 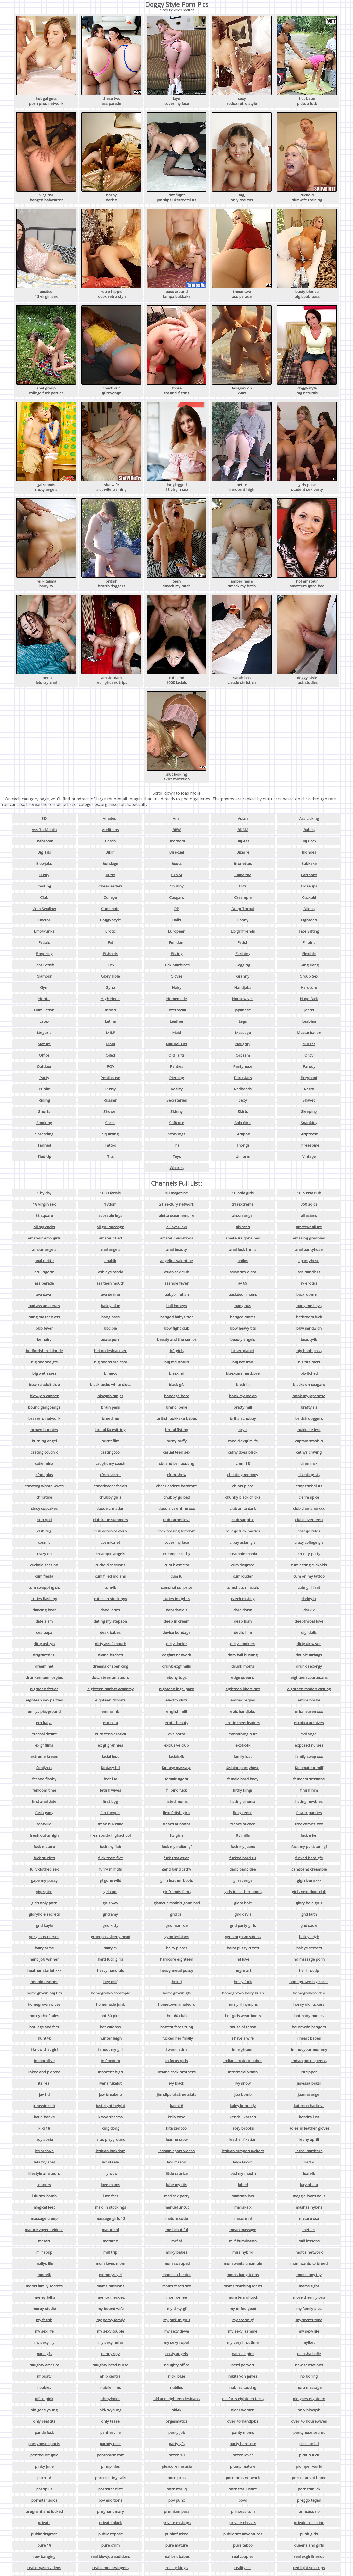 What do you see at coordinates (309, 1767) in the screenshot?
I see `fat amateur milf` at bounding box center [309, 1767].